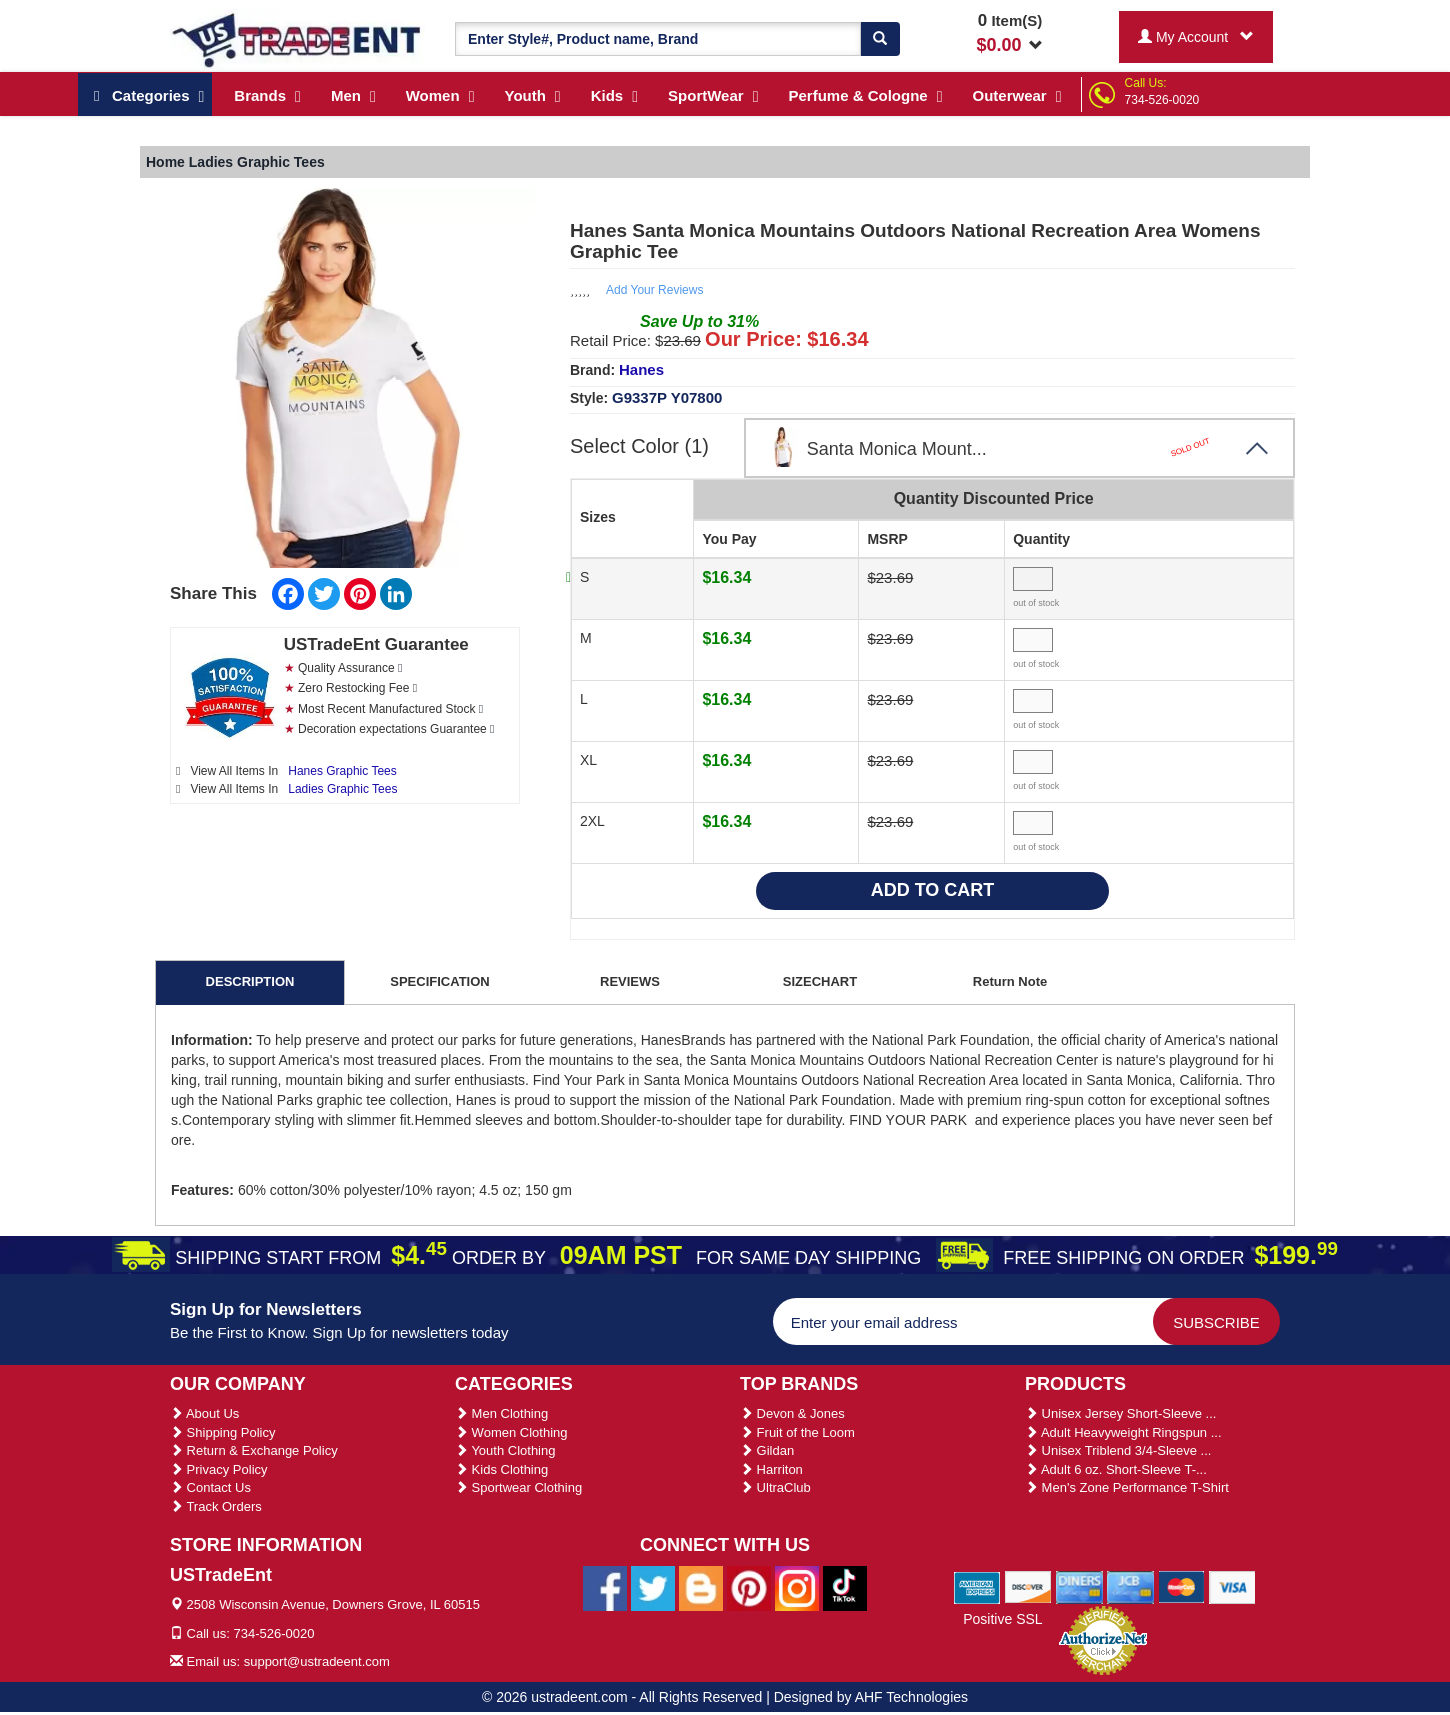  Describe the element at coordinates (1010, 981) in the screenshot. I see `Return Note [tab]` at that location.